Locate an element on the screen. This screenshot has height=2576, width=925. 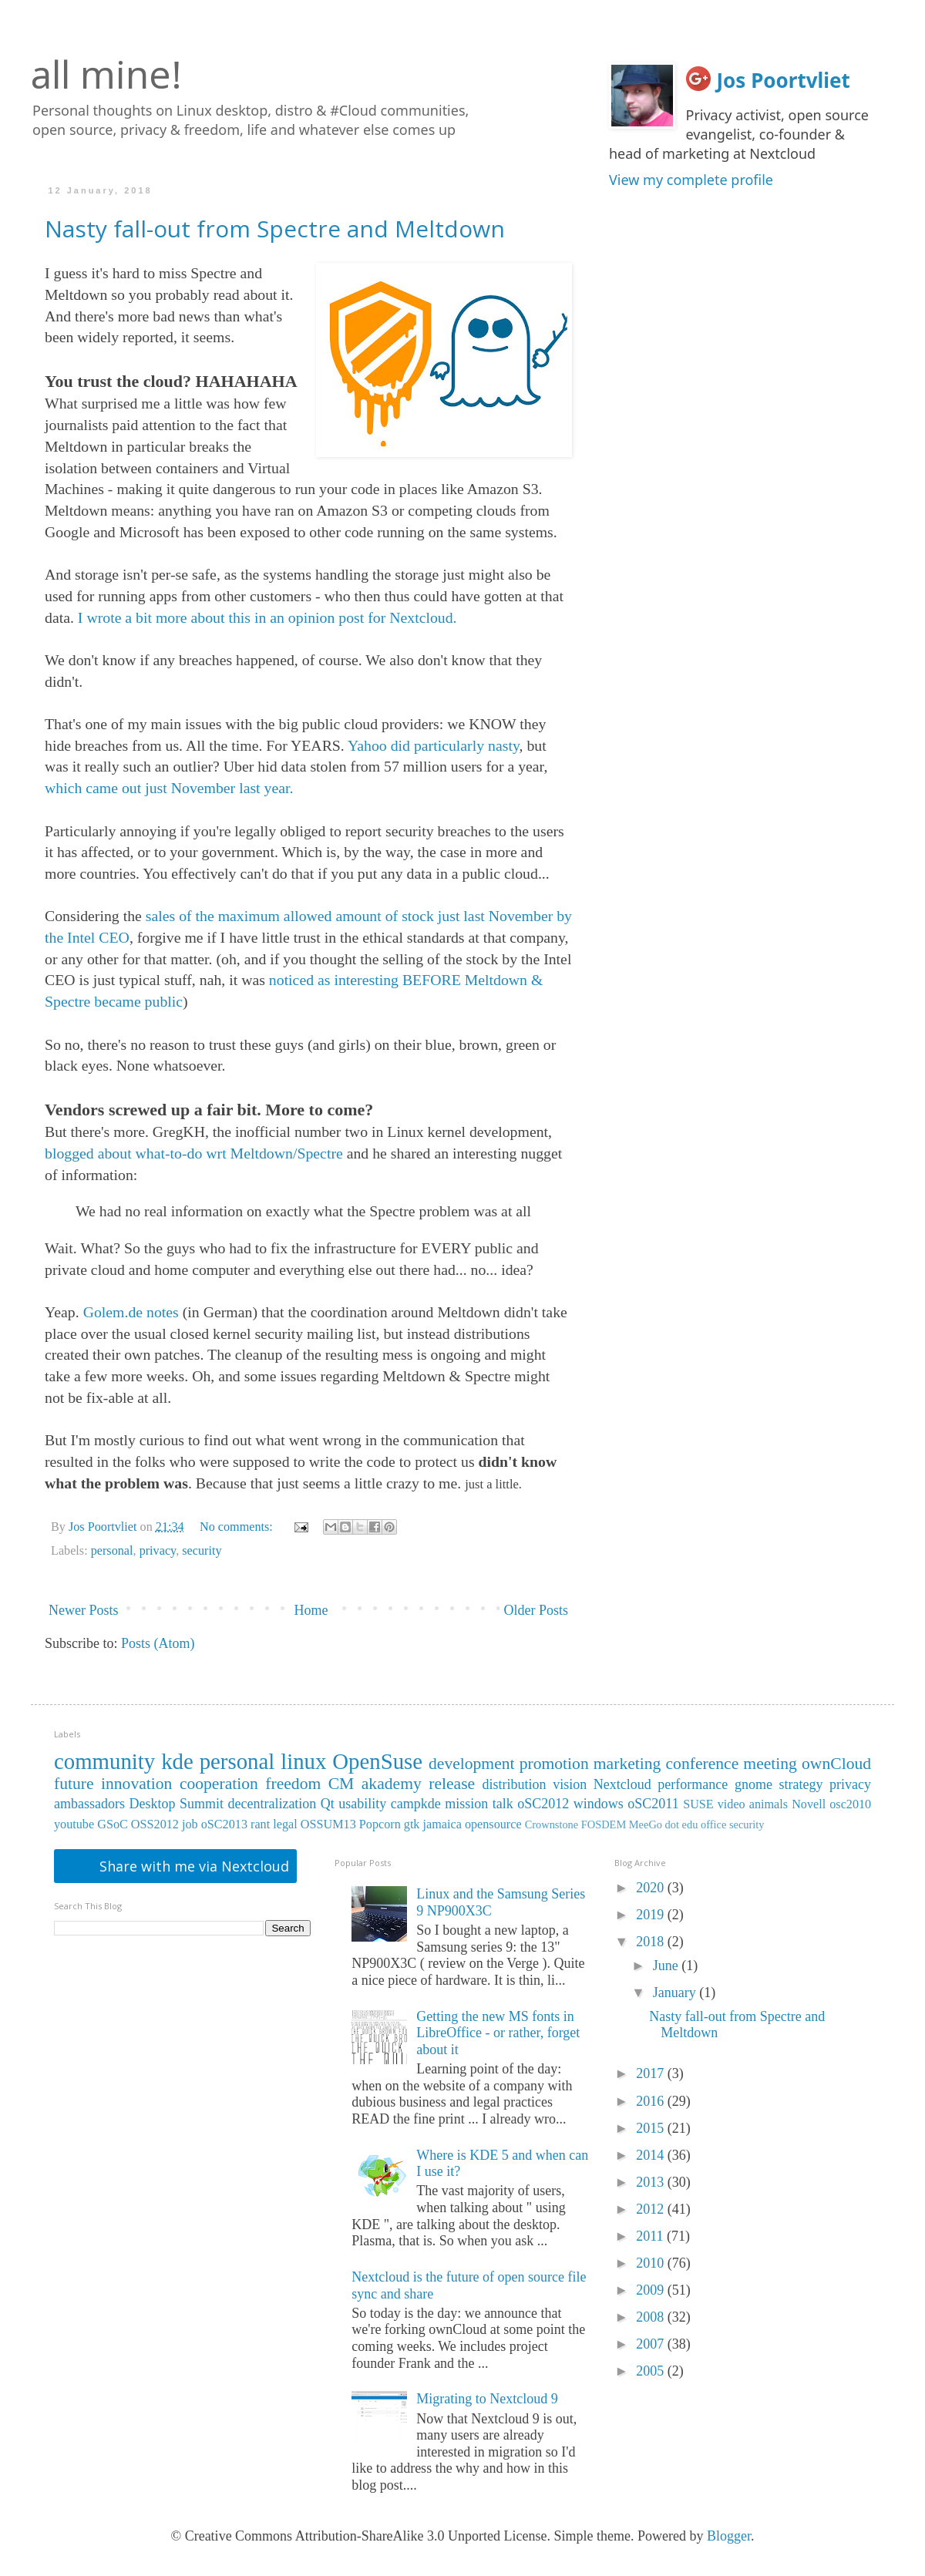
Jos Poortvliet is located at coordinates (783, 80).